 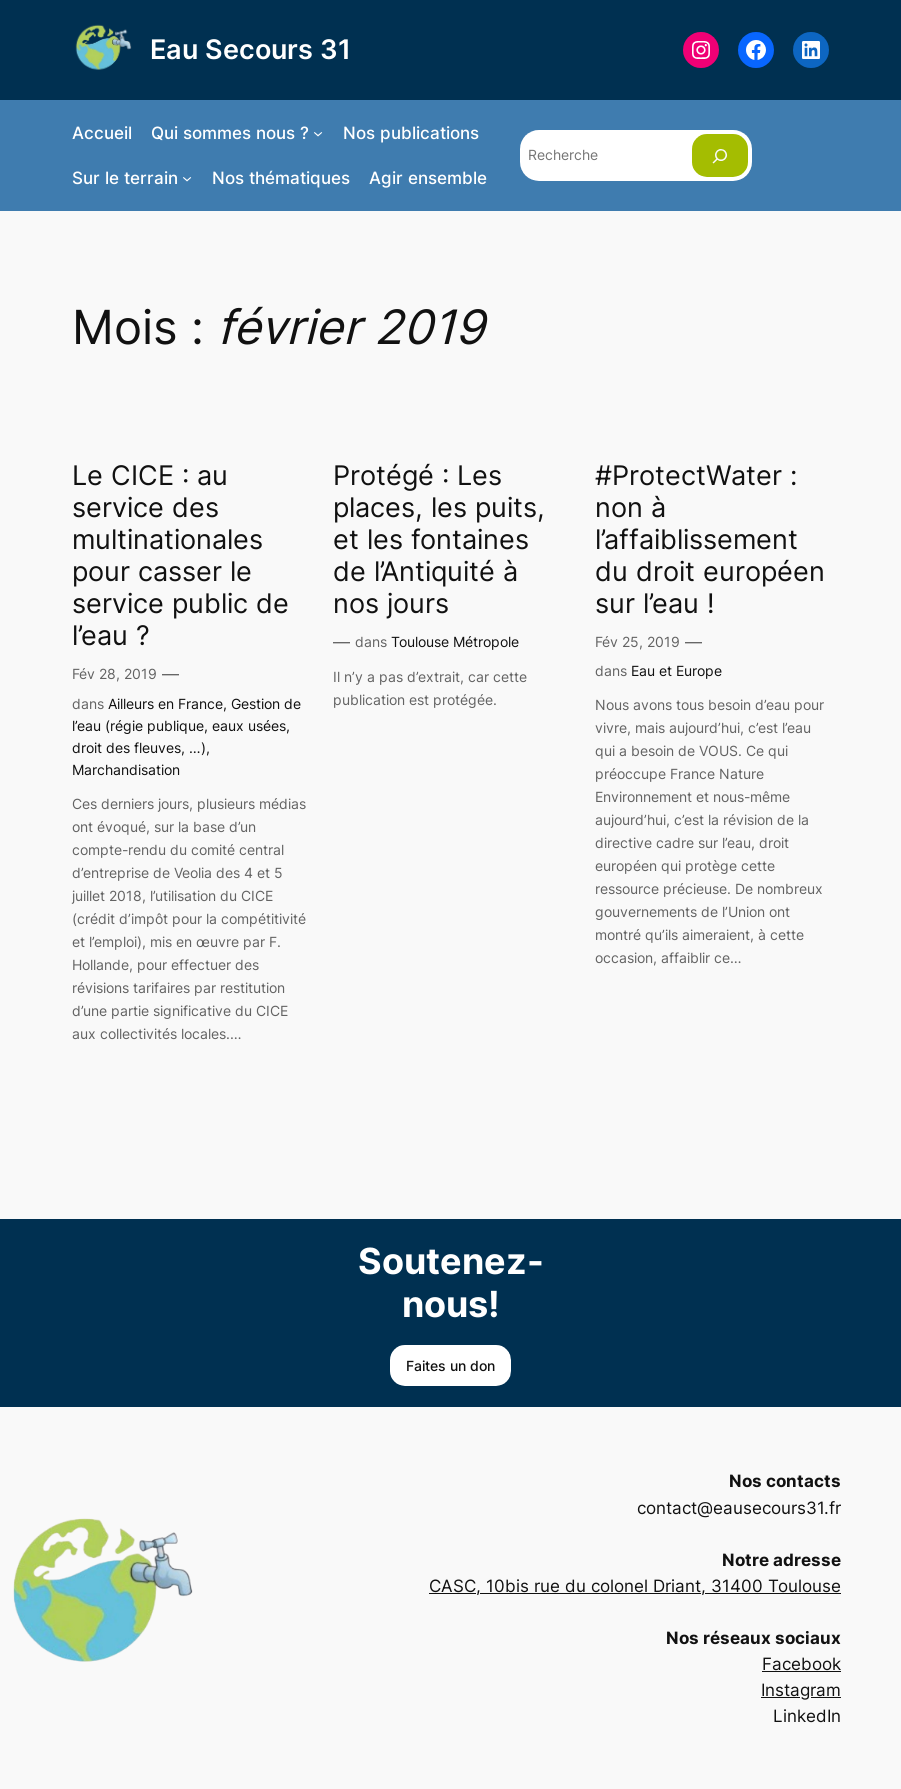 What do you see at coordinates (187, 178) in the screenshot?
I see `[Sous-menu Sur le terrain]` at bounding box center [187, 178].